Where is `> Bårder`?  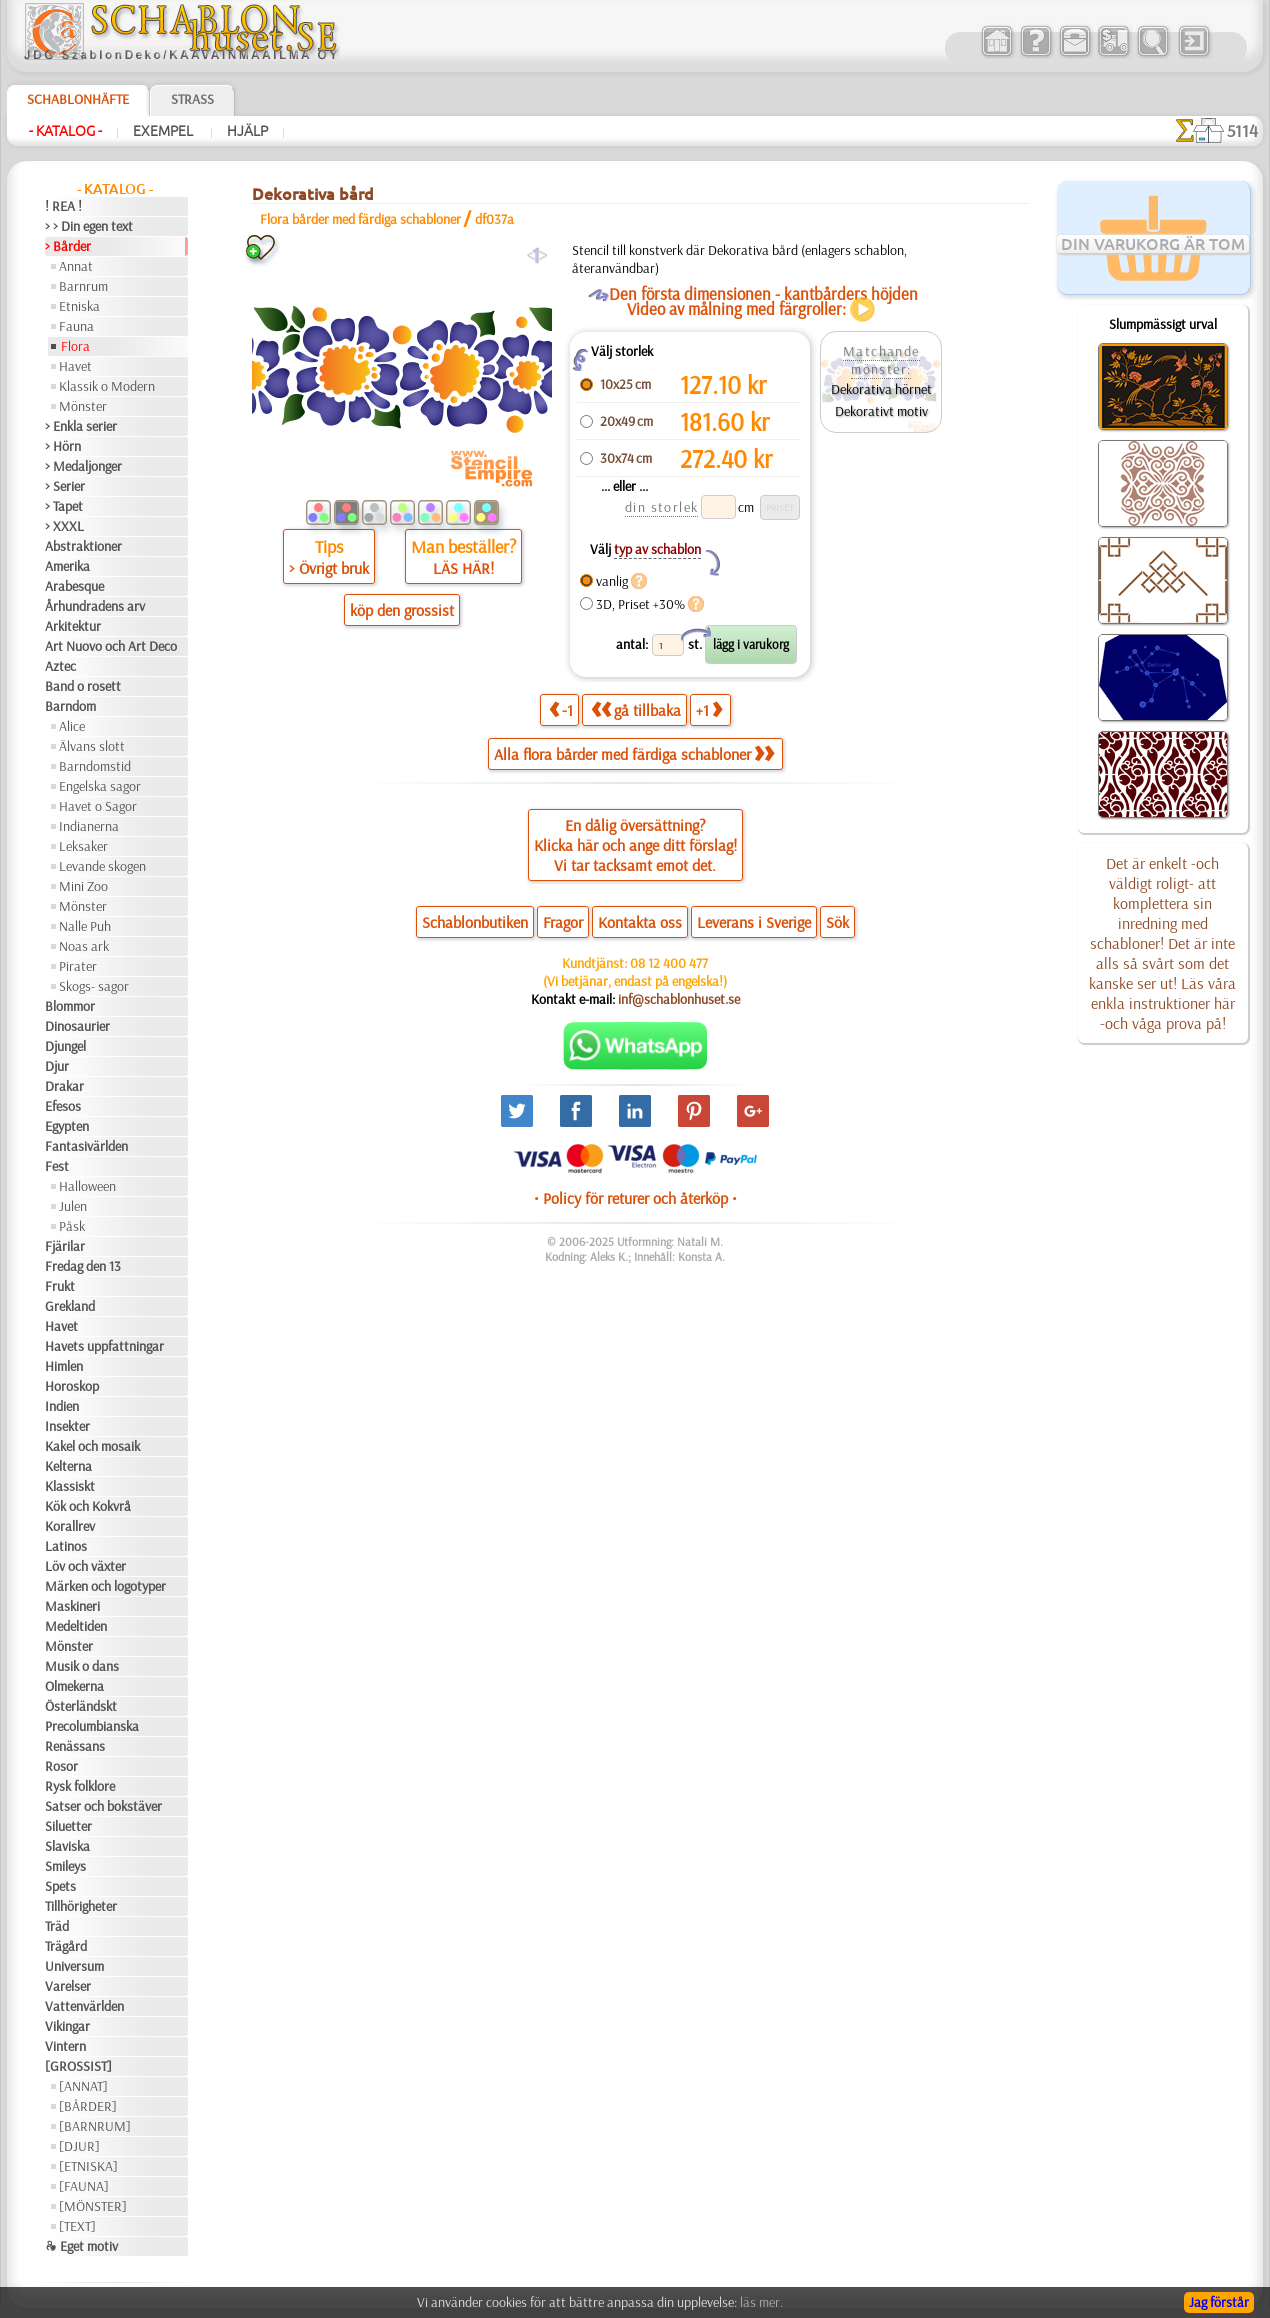
> Bårder is located at coordinates (68, 246).